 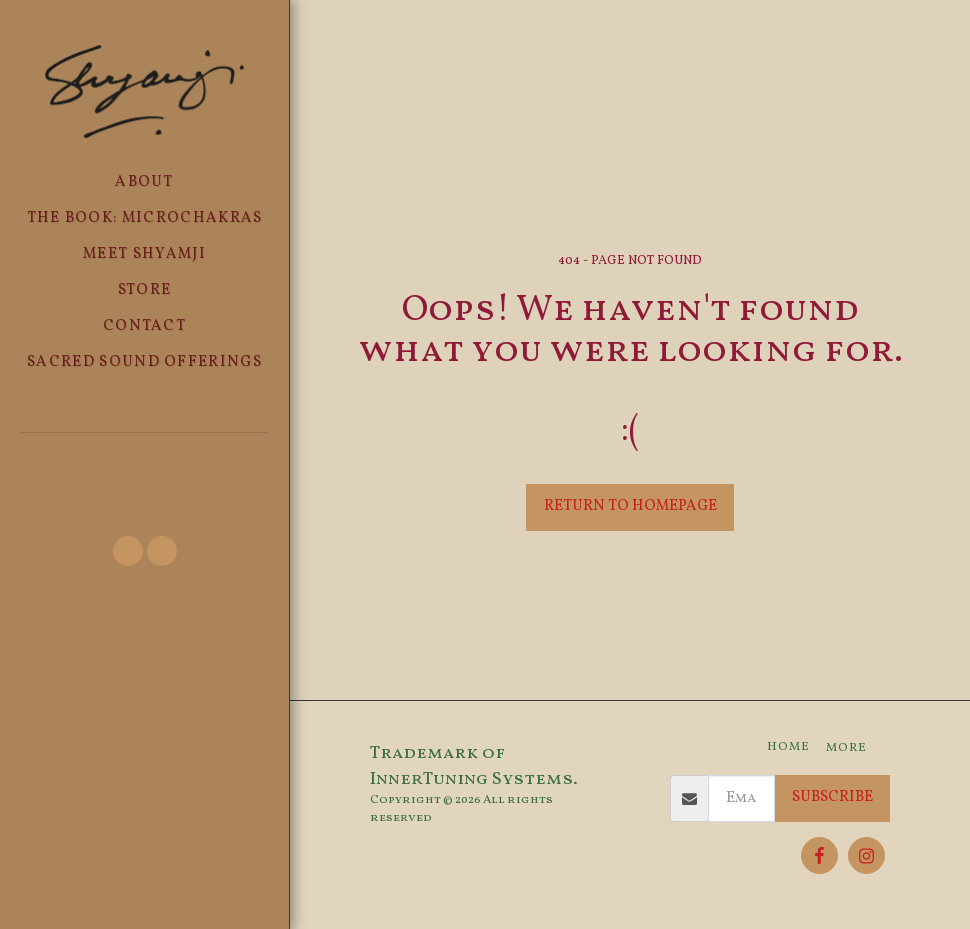 What do you see at coordinates (144, 458) in the screenshot?
I see `[button]` at bounding box center [144, 458].